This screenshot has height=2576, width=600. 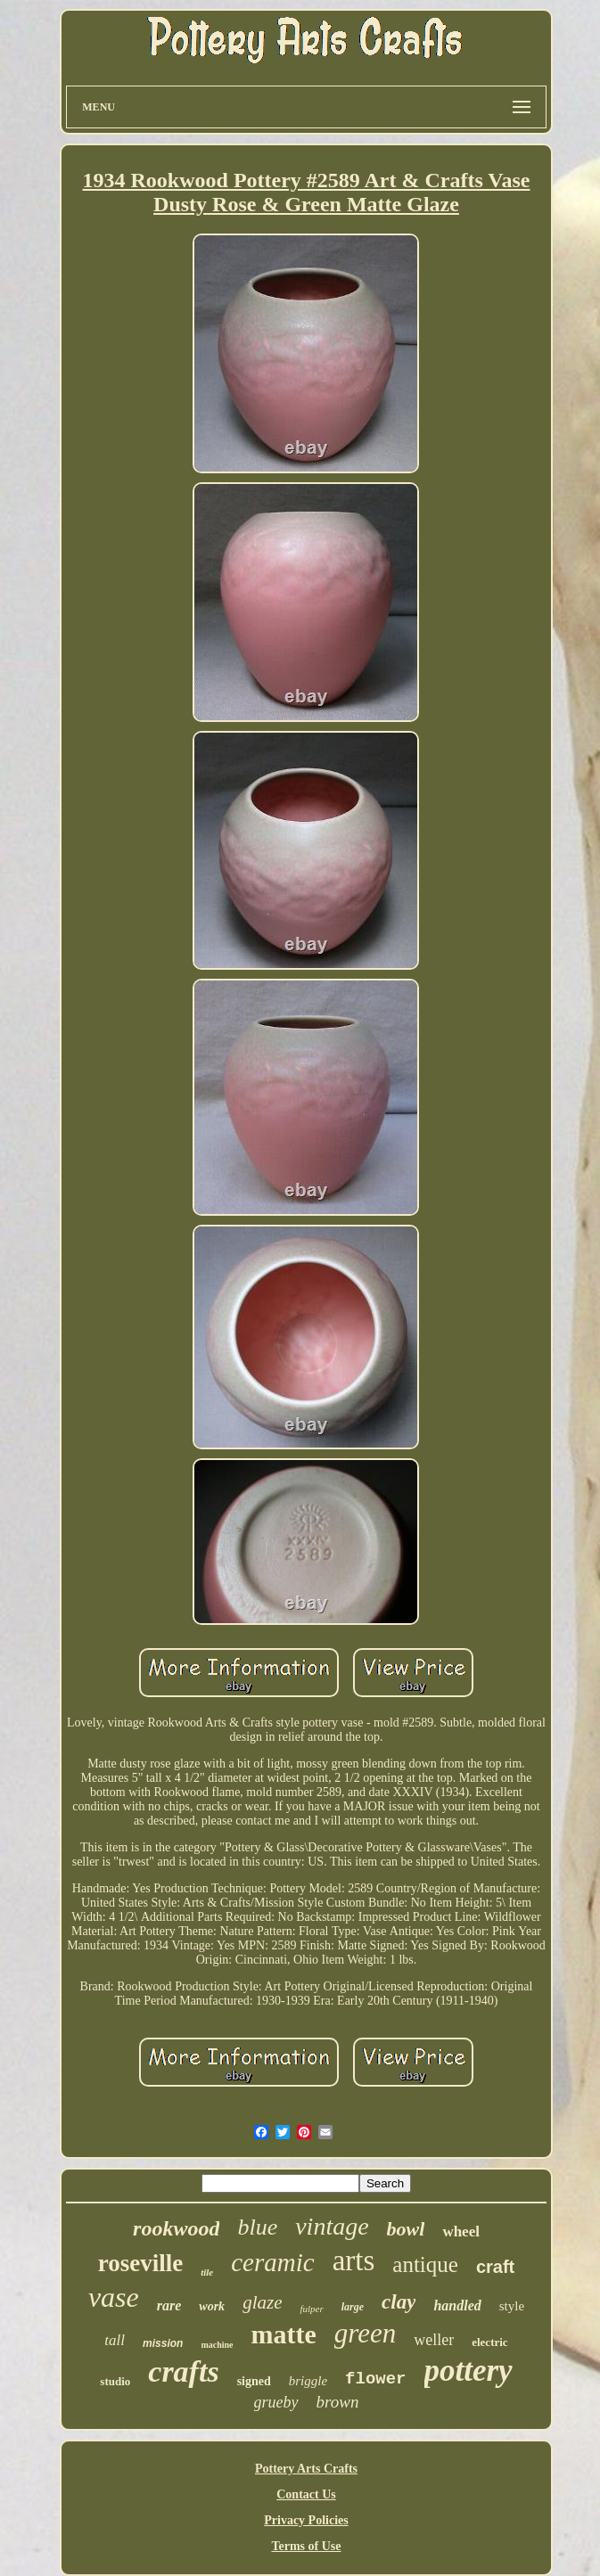 I want to click on Contact Us, so click(x=306, y=2494).